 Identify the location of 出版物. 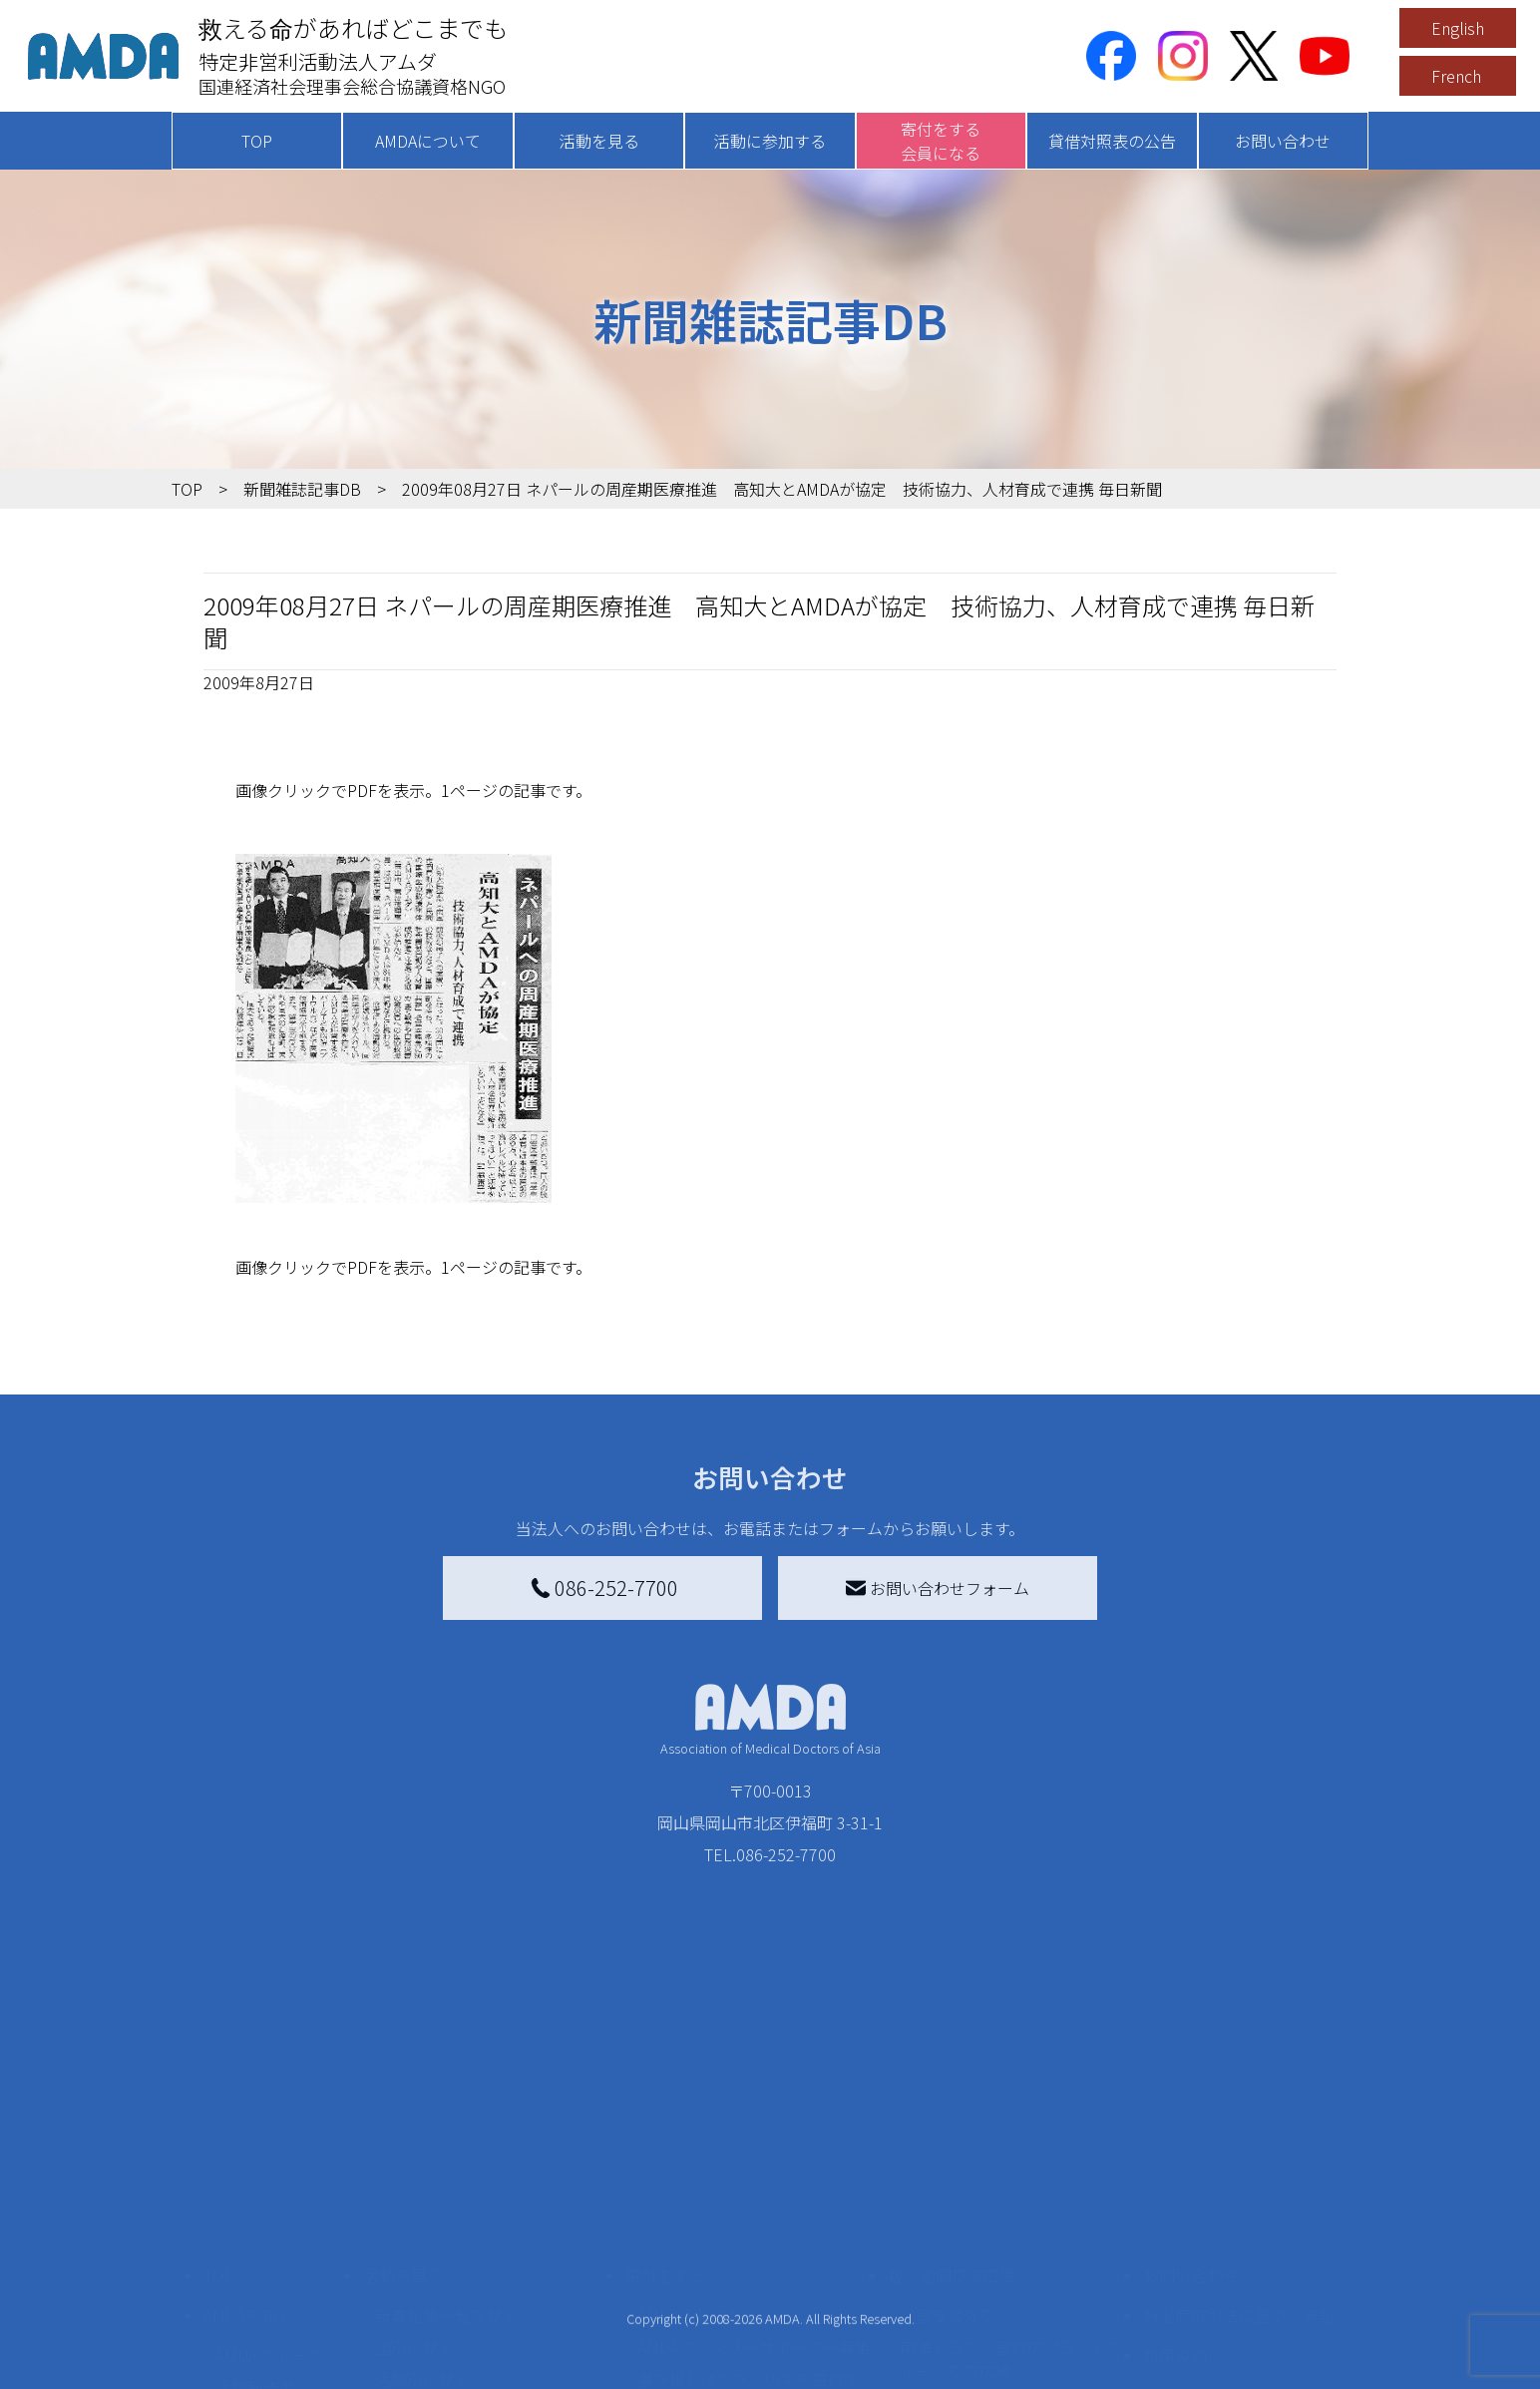
(239, 2307).